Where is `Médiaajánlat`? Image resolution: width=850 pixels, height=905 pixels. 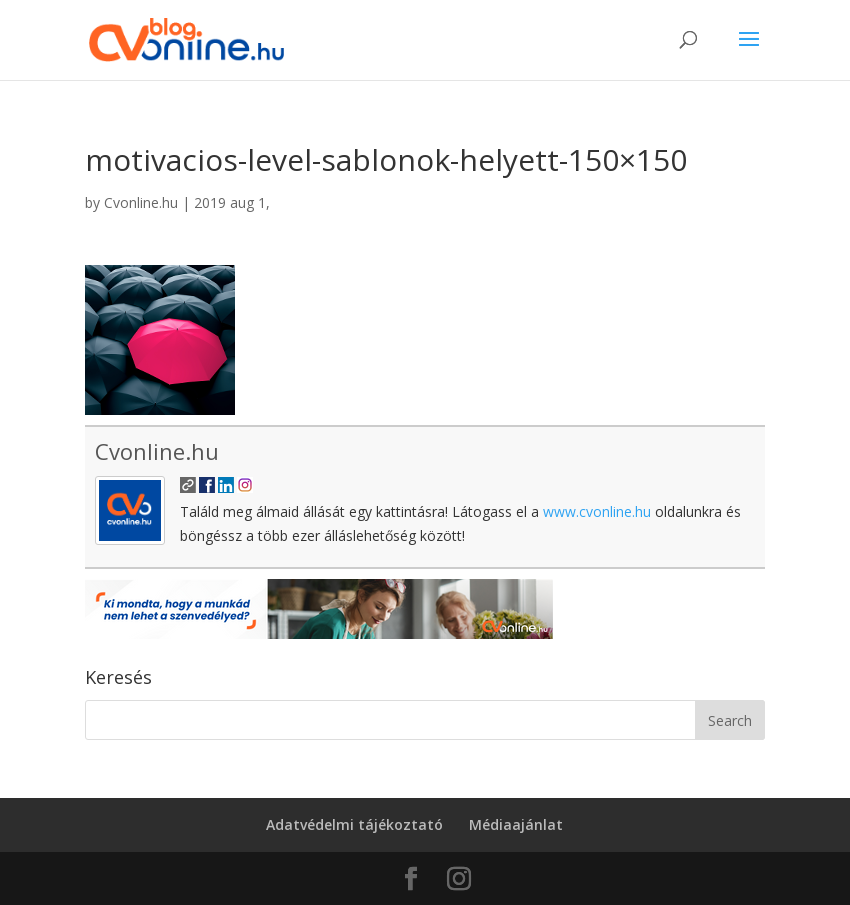
Médiaajánlat is located at coordinates (516, 824).